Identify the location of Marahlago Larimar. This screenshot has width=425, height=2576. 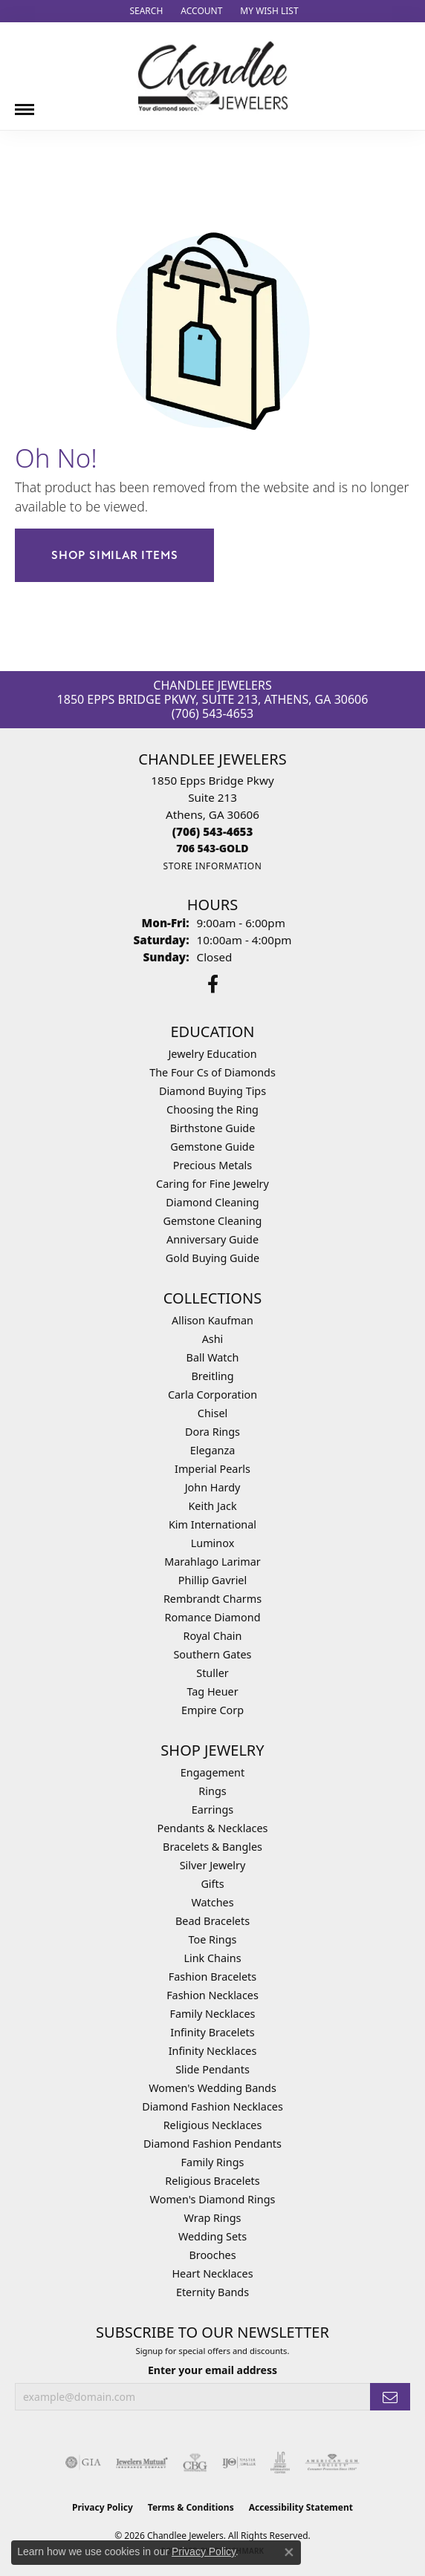
(212, 1562).